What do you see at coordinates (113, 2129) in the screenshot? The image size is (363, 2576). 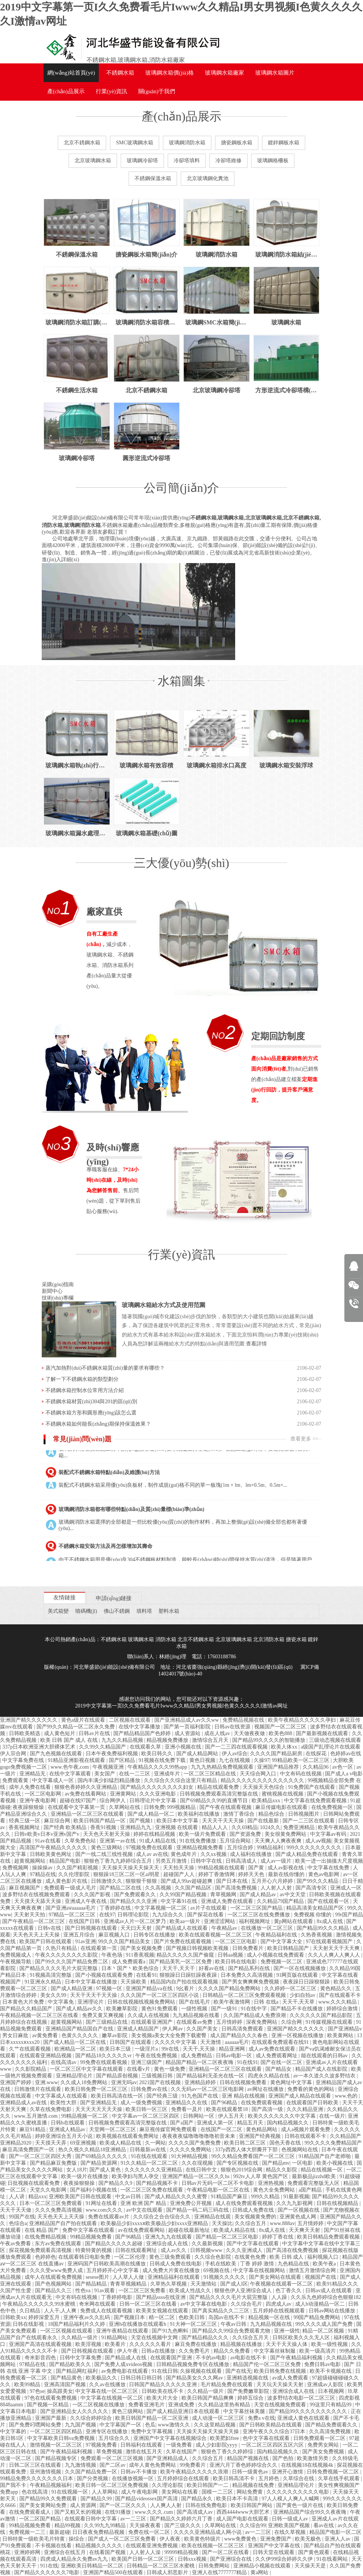 I see `天堂网一区二区三区` at bounding box center [113, 2129].